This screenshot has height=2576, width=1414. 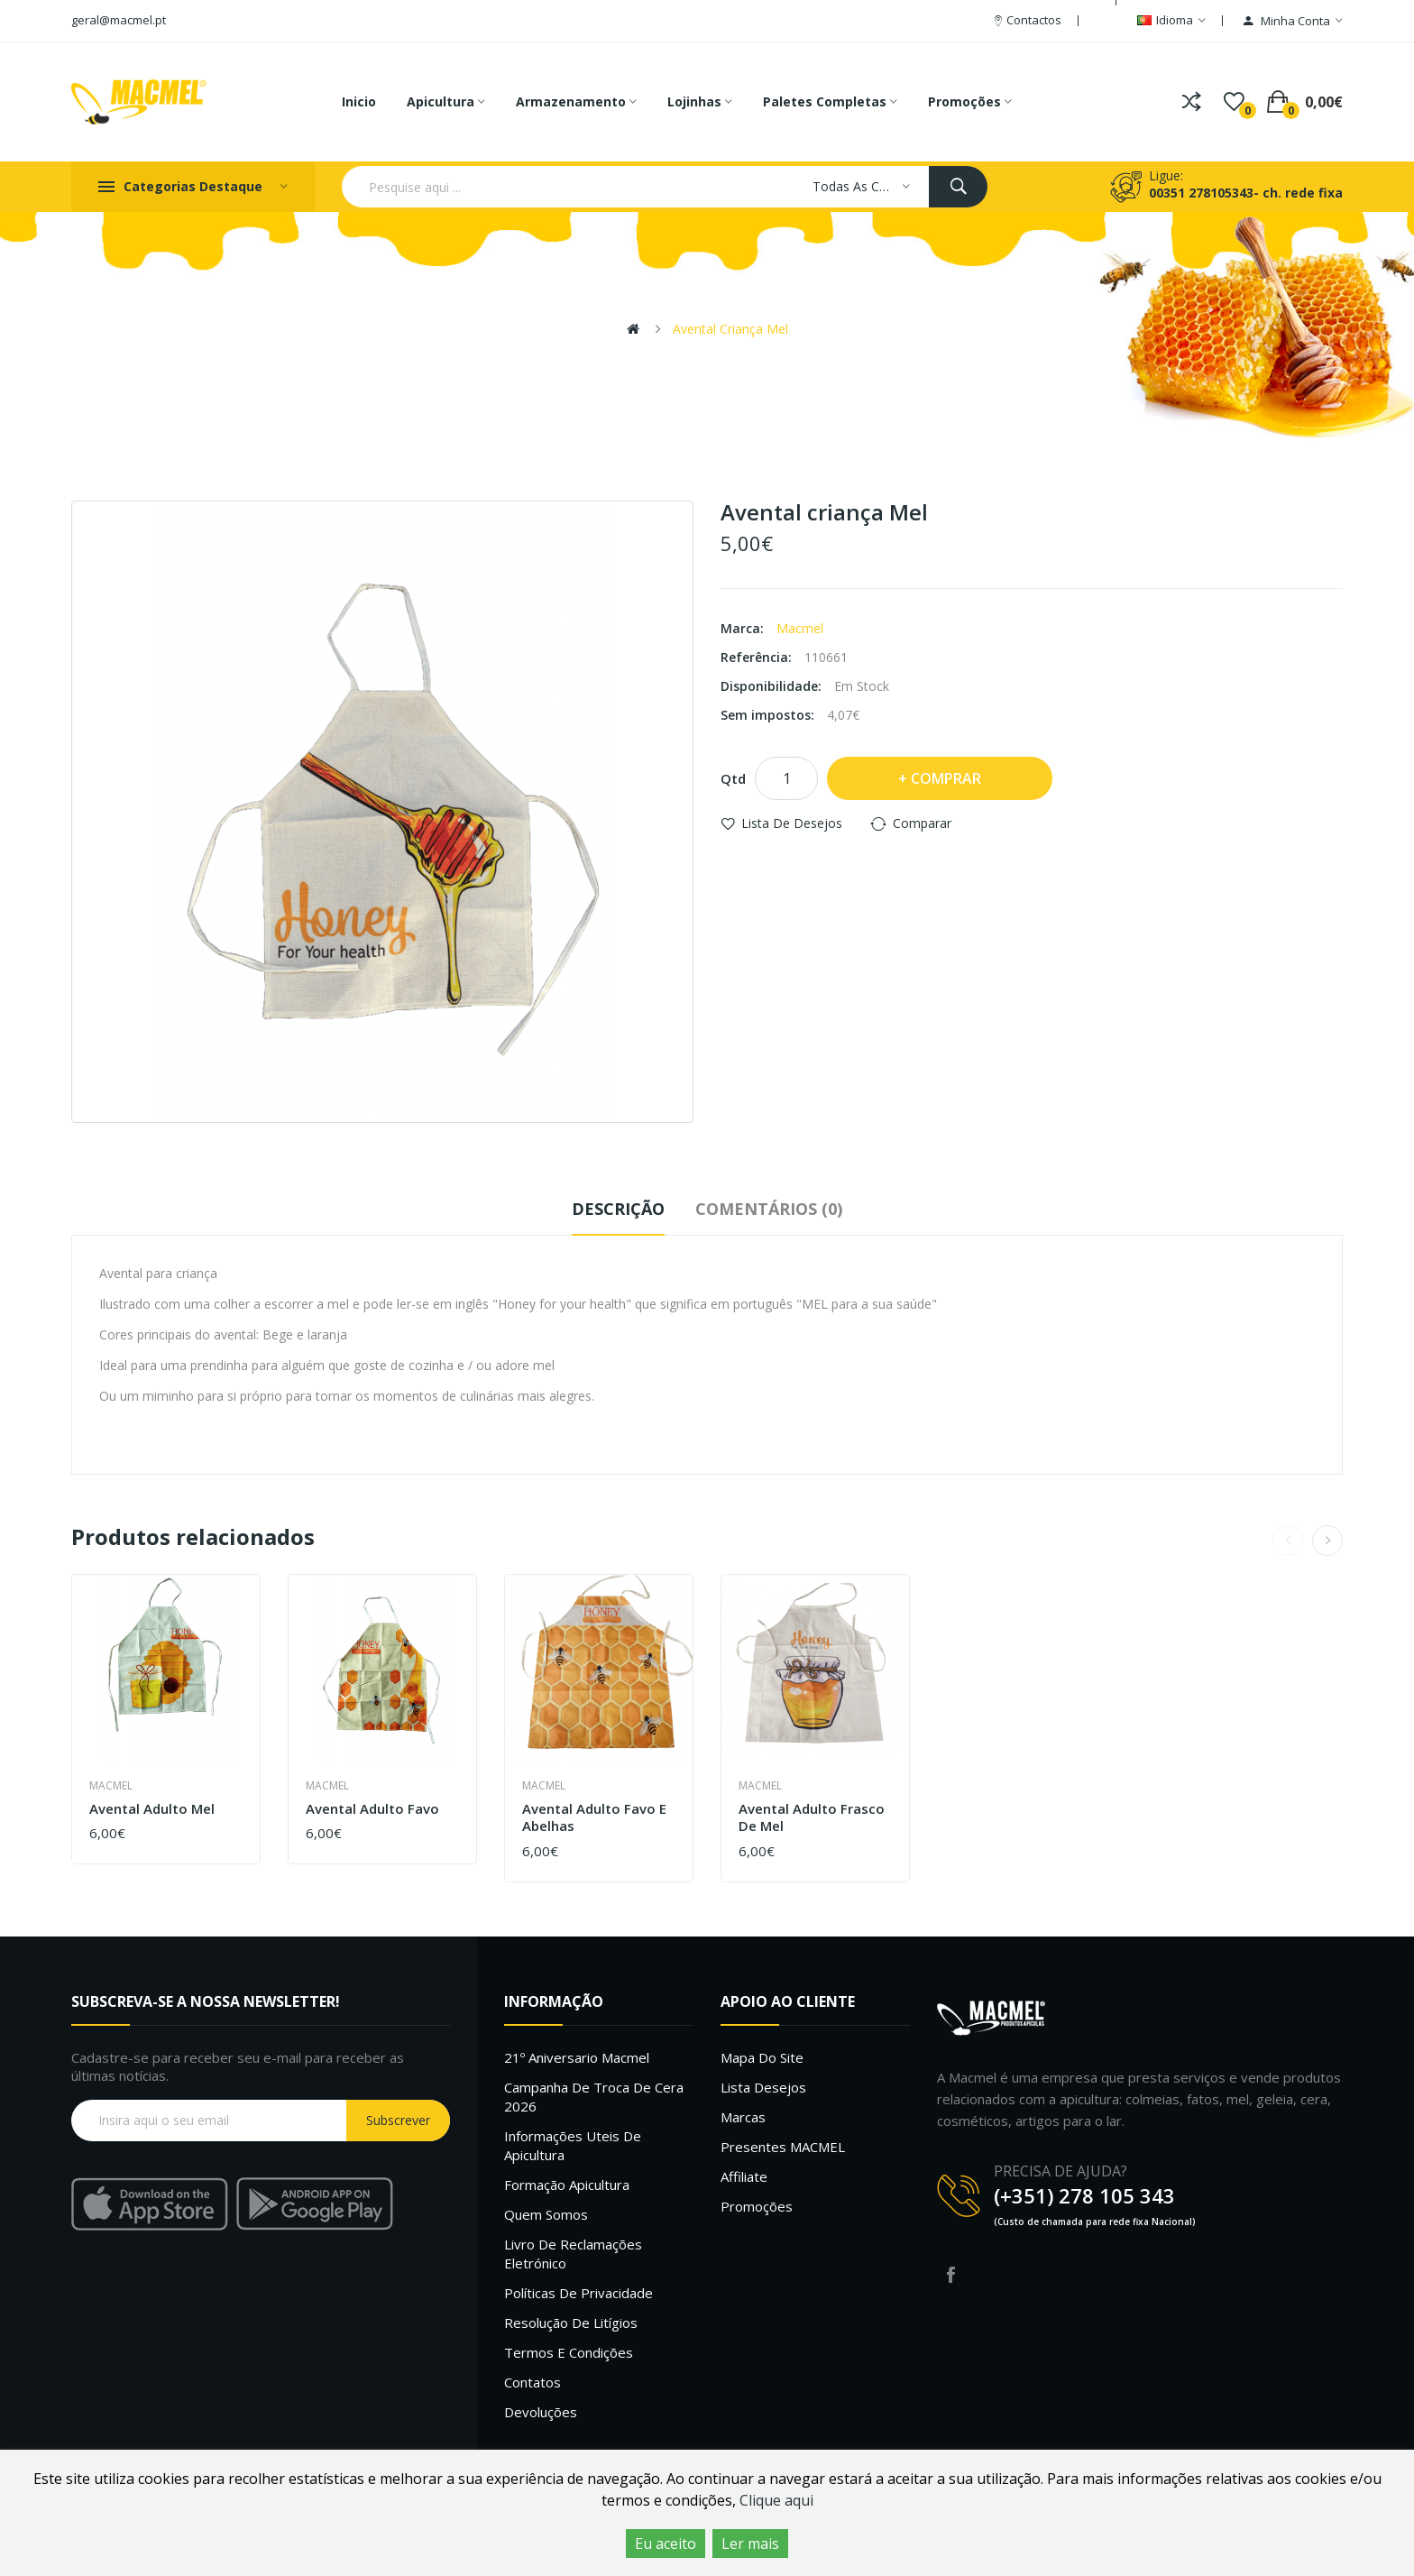 I want to click on Avental adulto Mel, so click(x=152, y=1808).